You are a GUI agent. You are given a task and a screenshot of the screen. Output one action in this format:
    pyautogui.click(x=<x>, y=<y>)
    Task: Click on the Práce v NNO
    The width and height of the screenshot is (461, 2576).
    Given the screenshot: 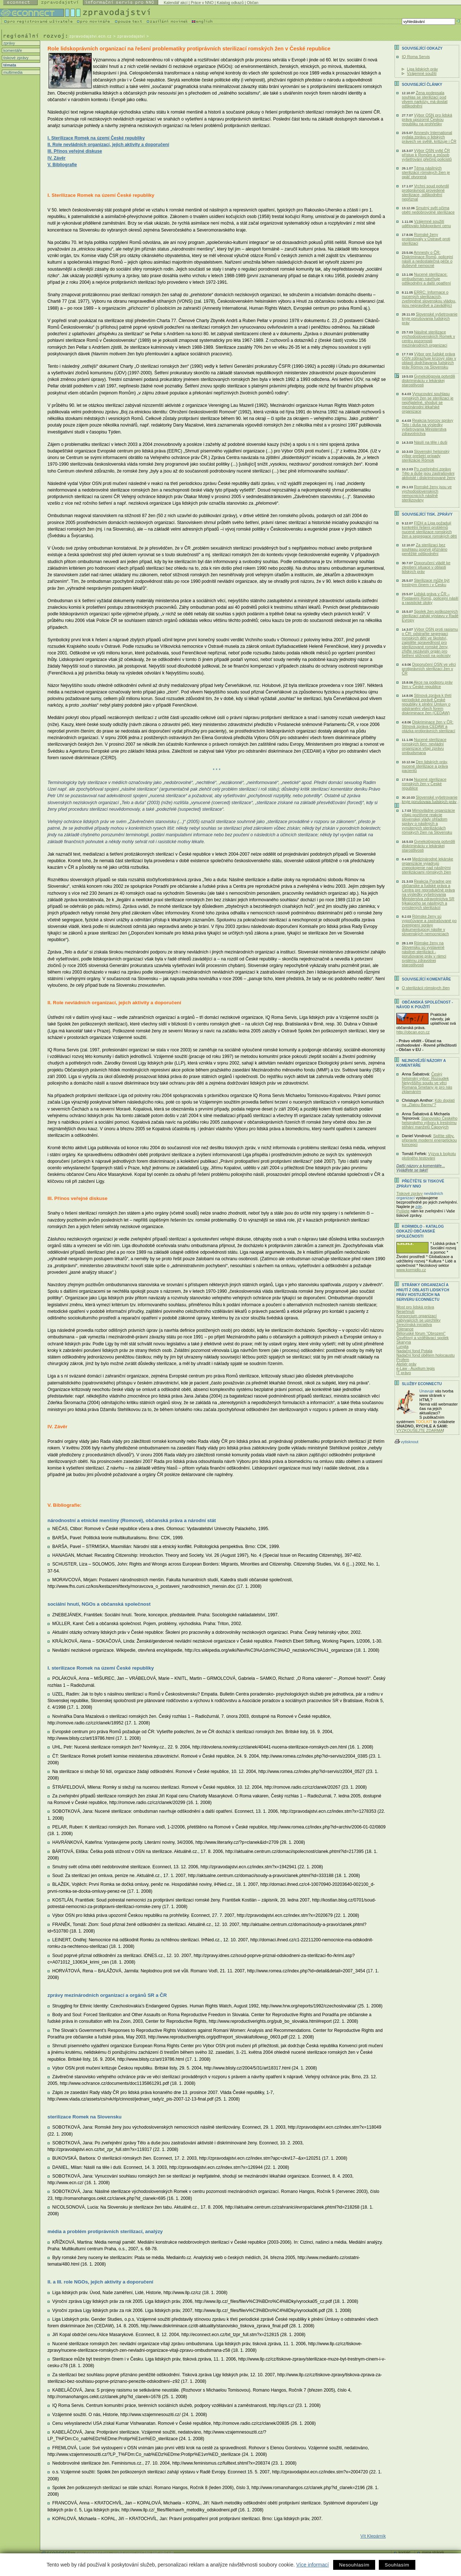 What is the action you would take?
    pyautogui.click(x=202, y=2)
    